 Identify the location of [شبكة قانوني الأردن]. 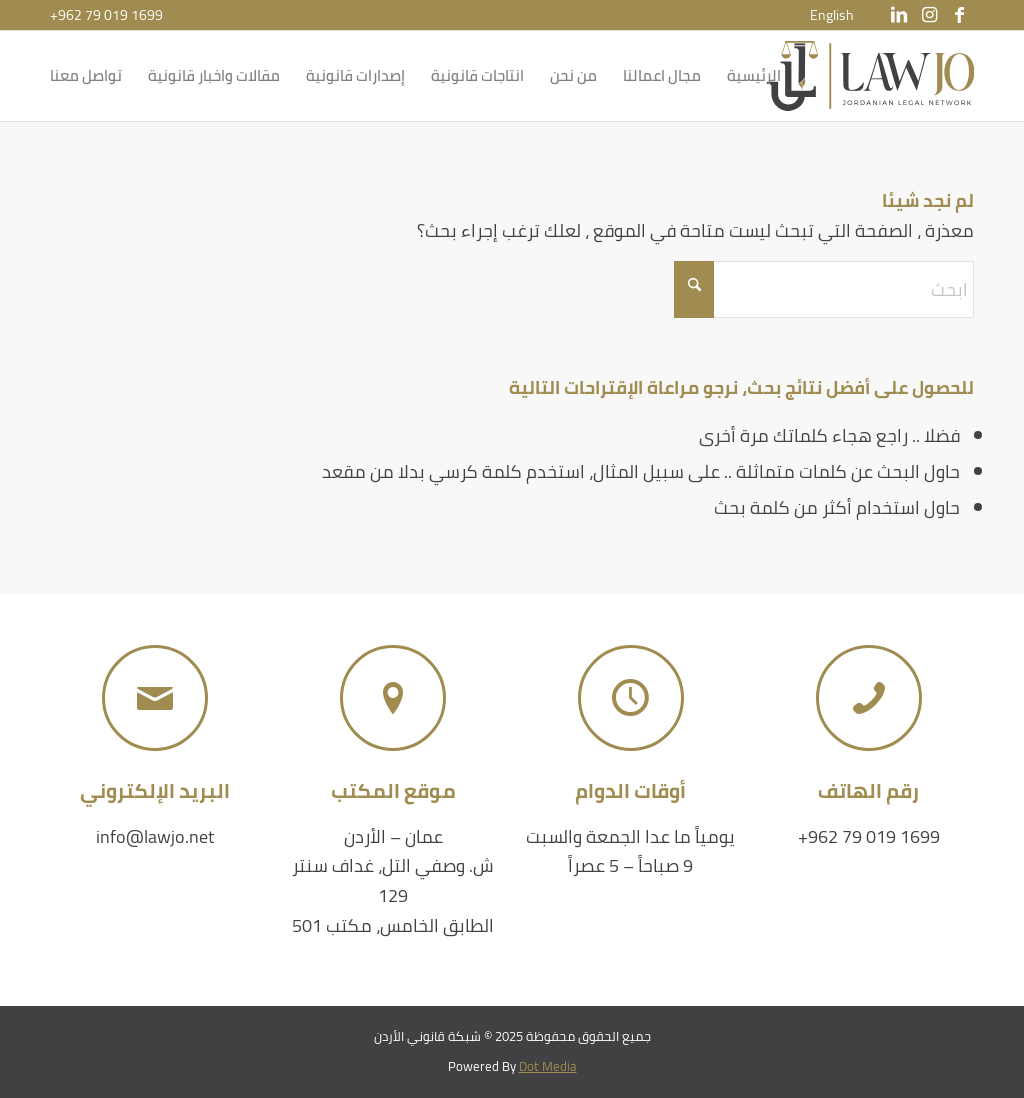
(870, 76).